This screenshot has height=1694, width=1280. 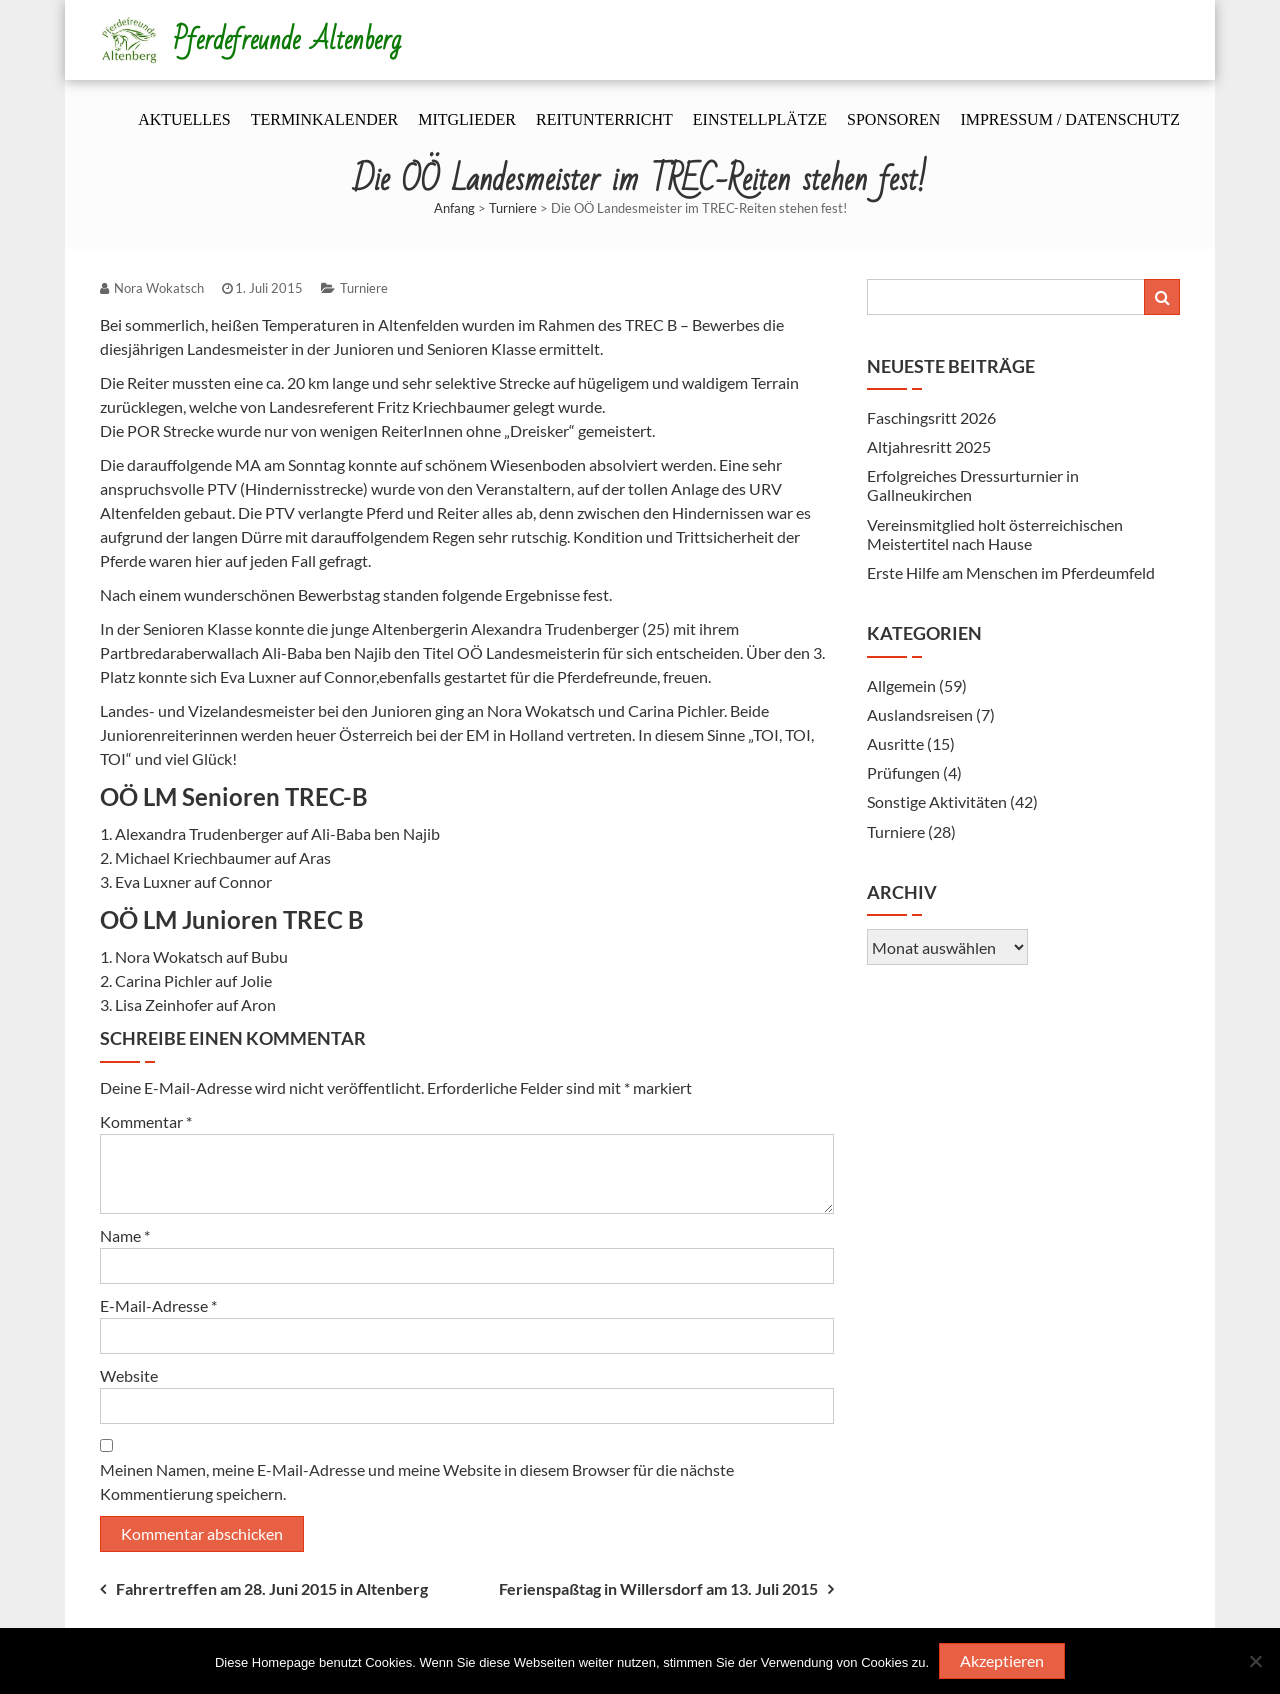 I want to click on Vereinsmitglied holt österreichischen Meistertitel nach Hause, so click(x=995, y=534).